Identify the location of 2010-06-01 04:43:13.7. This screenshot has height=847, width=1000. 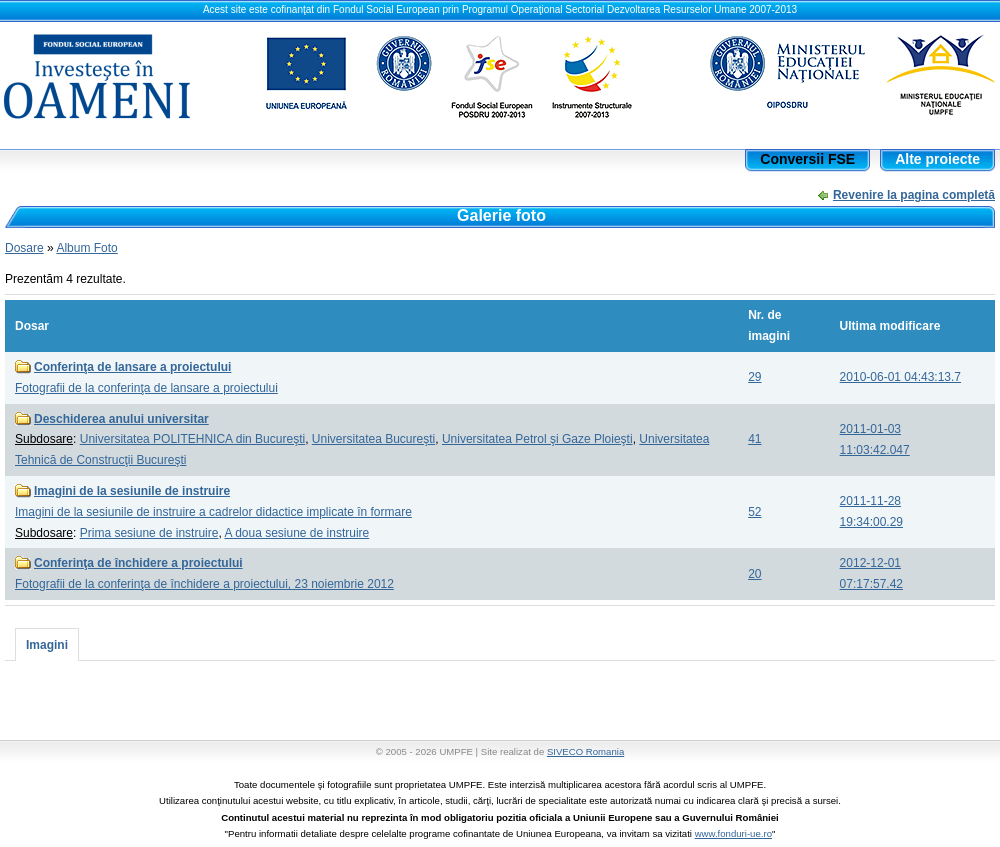
(900, 377).